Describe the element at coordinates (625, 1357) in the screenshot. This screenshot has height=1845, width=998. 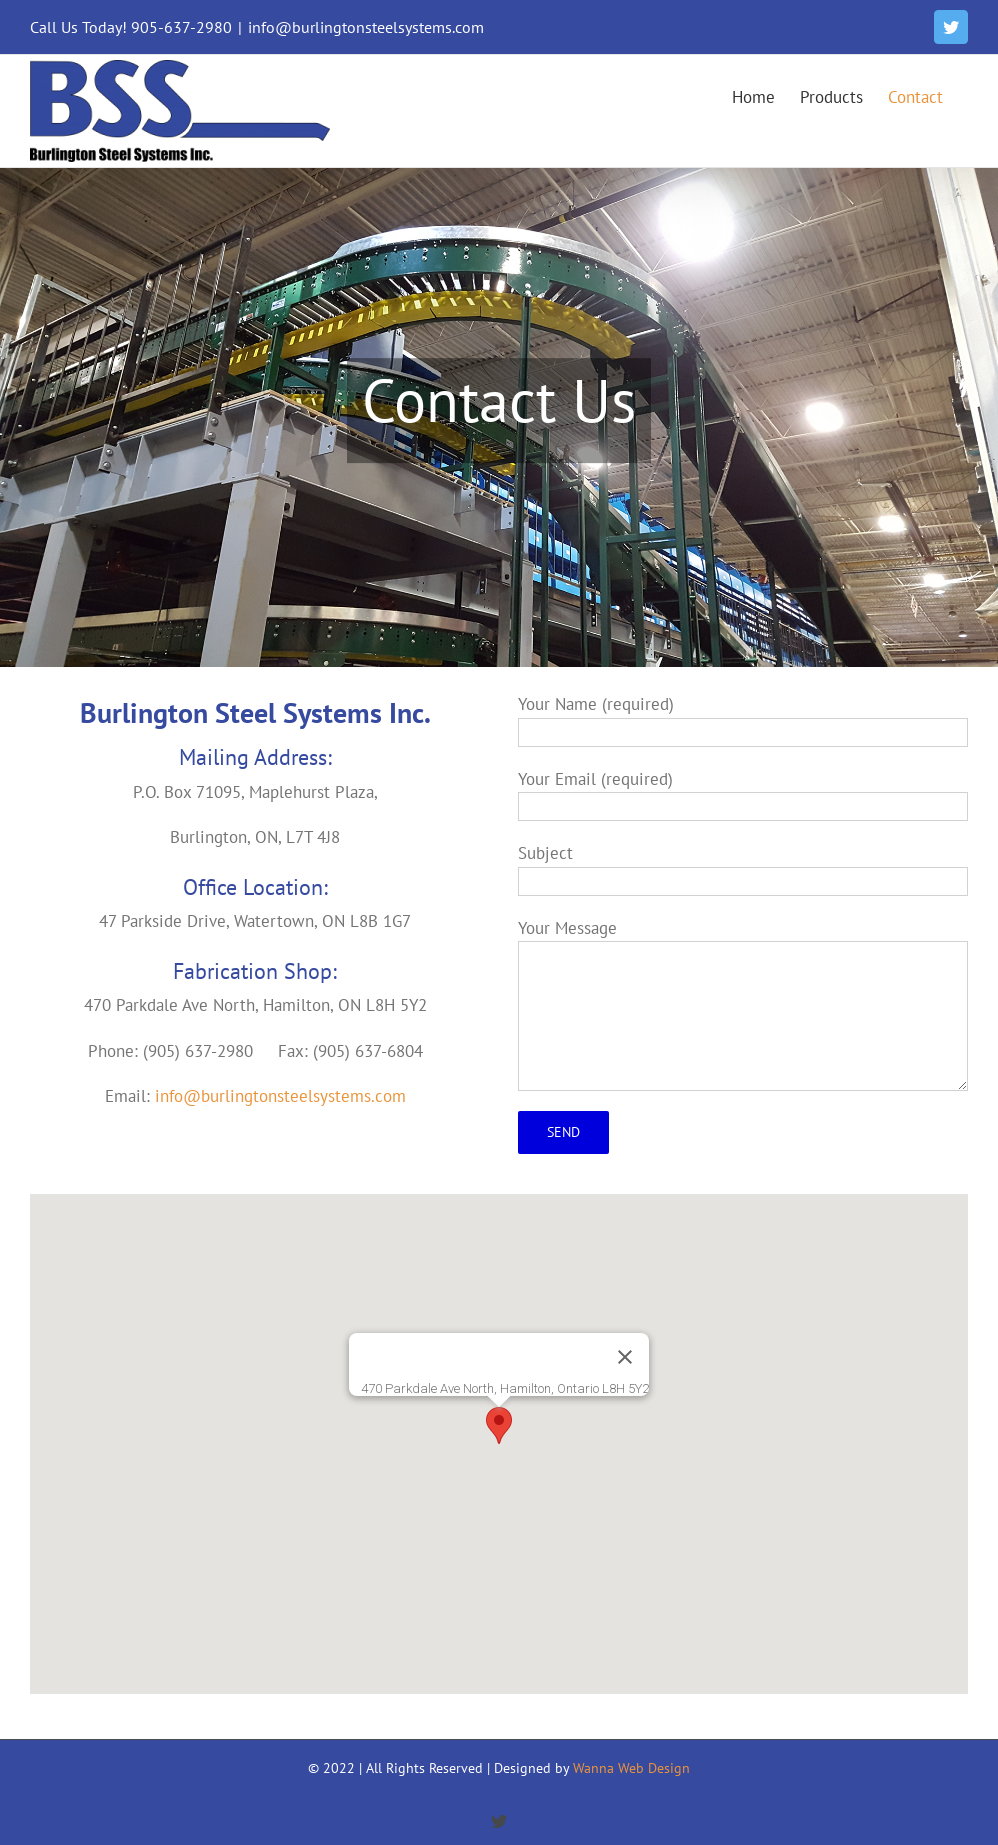
I see `[Close]` at that location.